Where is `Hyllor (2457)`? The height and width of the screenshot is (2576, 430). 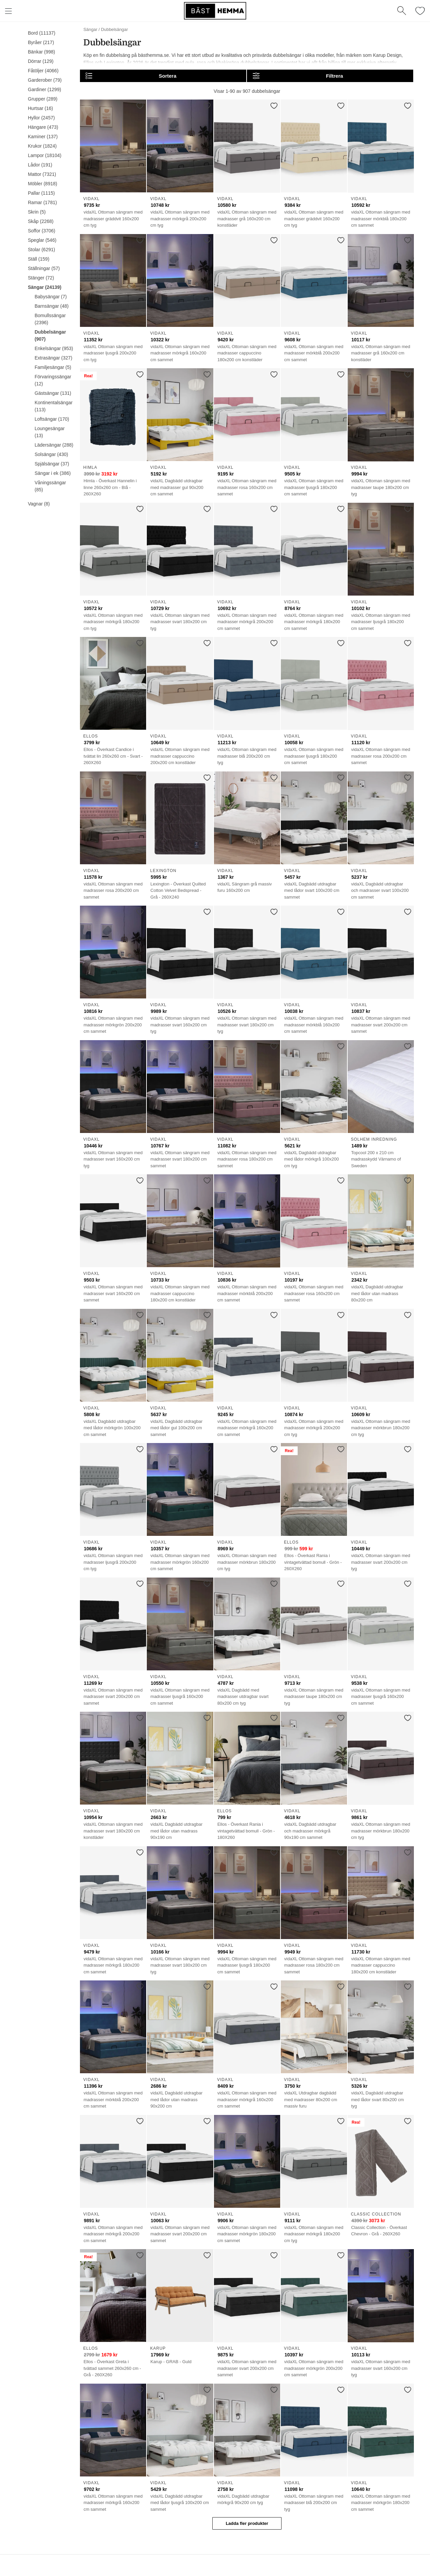
Hyllor (2457) is located at coordinates (41, 117).